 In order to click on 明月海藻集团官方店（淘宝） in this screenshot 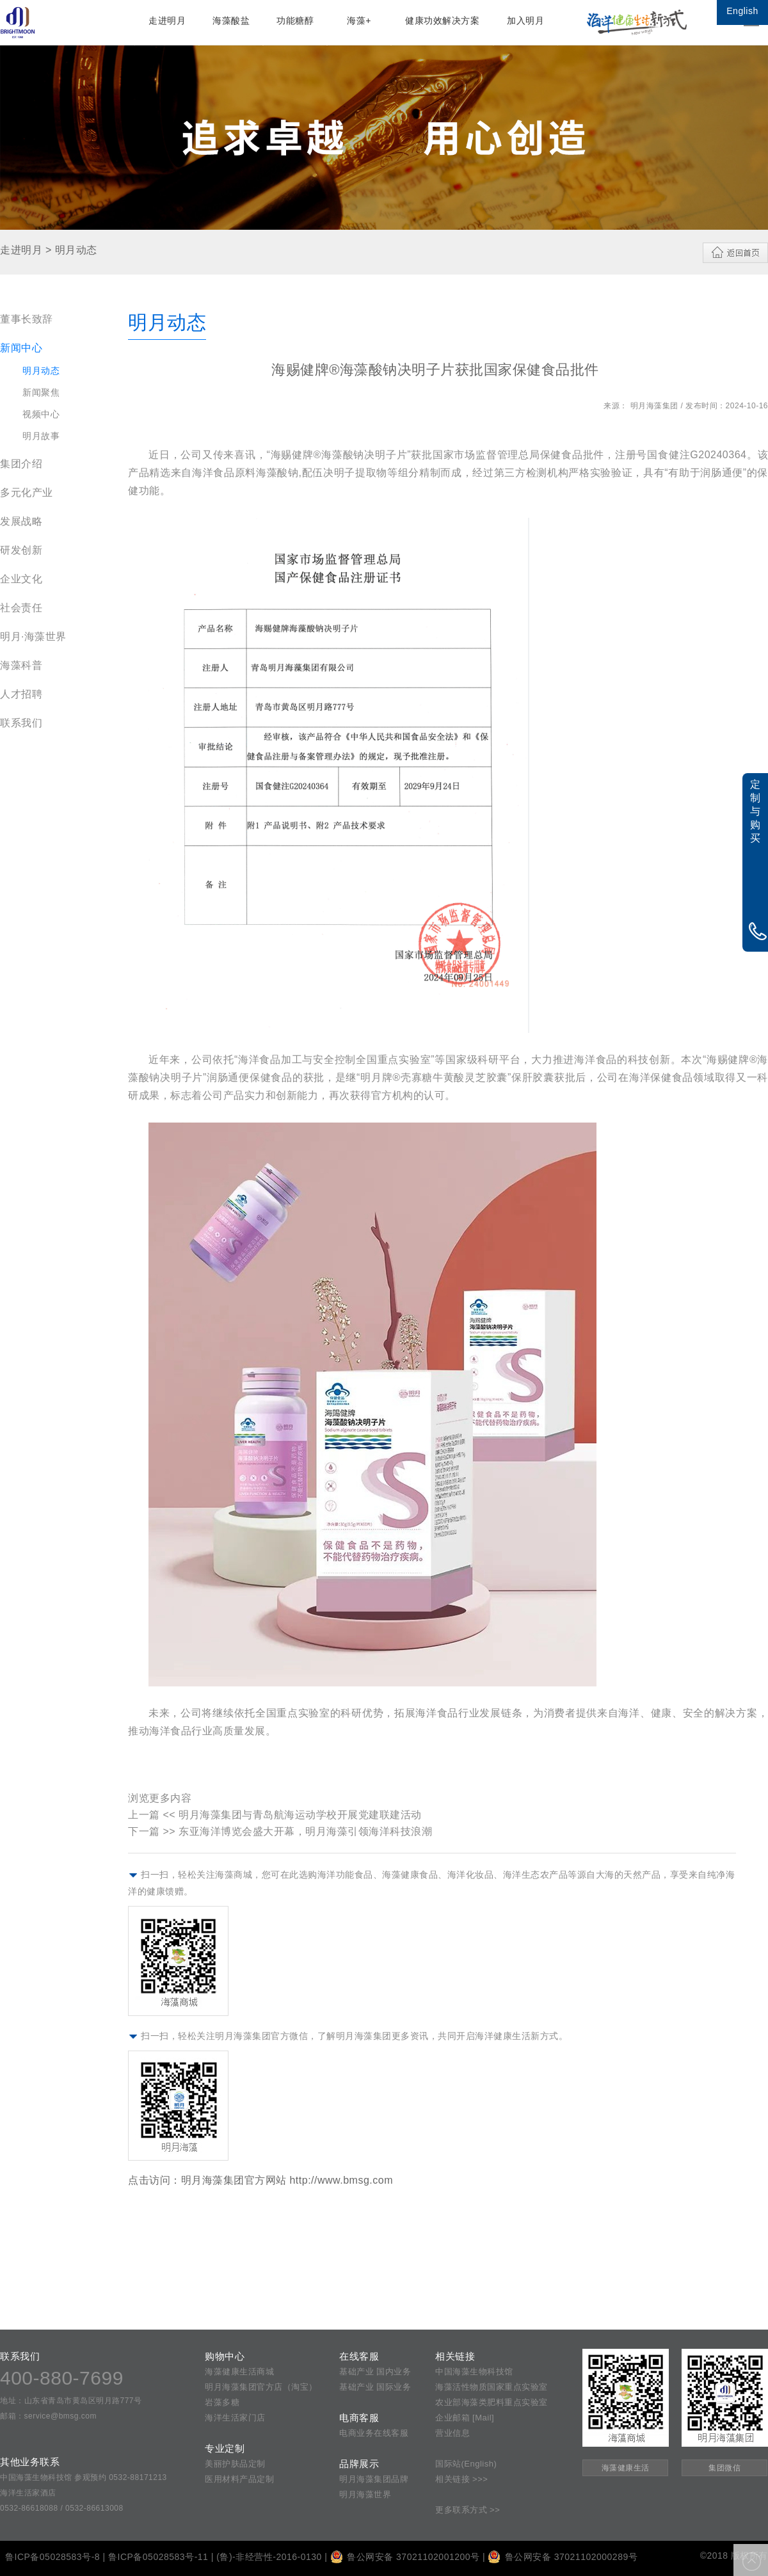, I will do `click(261, 2387)`.